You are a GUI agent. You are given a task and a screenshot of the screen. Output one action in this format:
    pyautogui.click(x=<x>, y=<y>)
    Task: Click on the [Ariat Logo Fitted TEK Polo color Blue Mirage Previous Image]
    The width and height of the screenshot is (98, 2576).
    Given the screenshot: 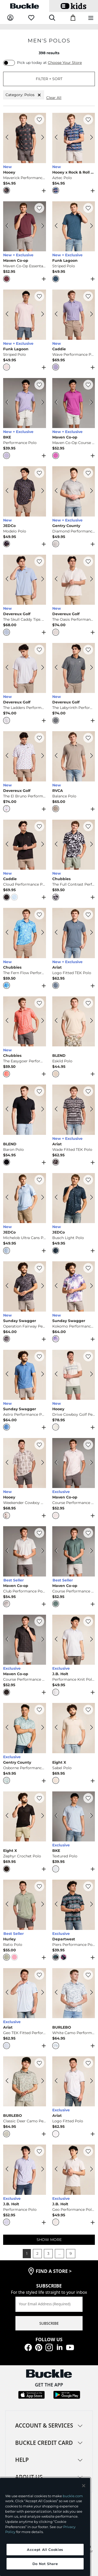 What is the action you would take?
    pyautogui.click(x=58, y=933)
    